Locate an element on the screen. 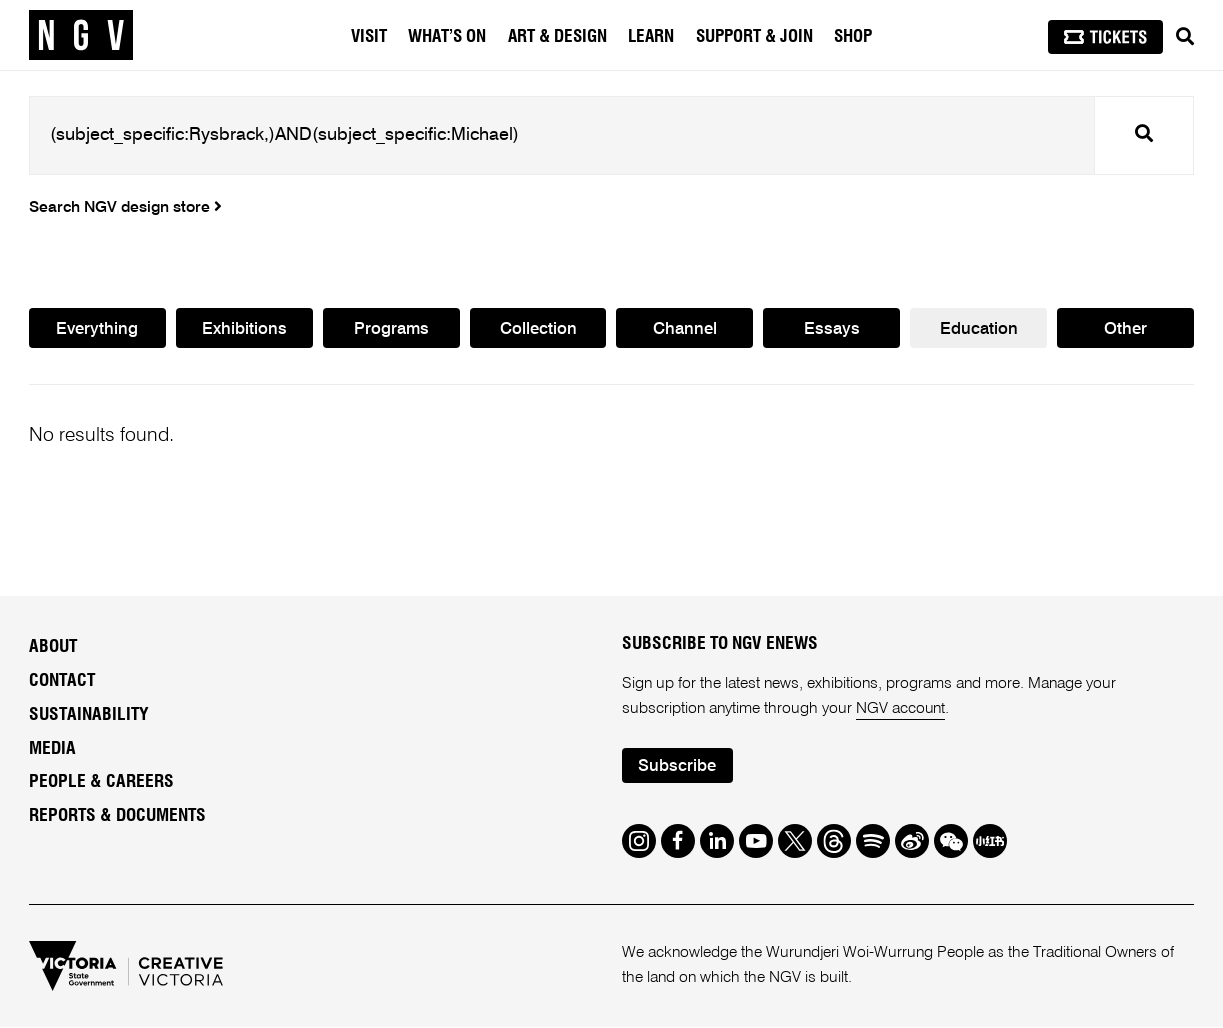 The height and width of the screenshot is (1028, 1223). People & Careers is located at coordinates (101, 783).